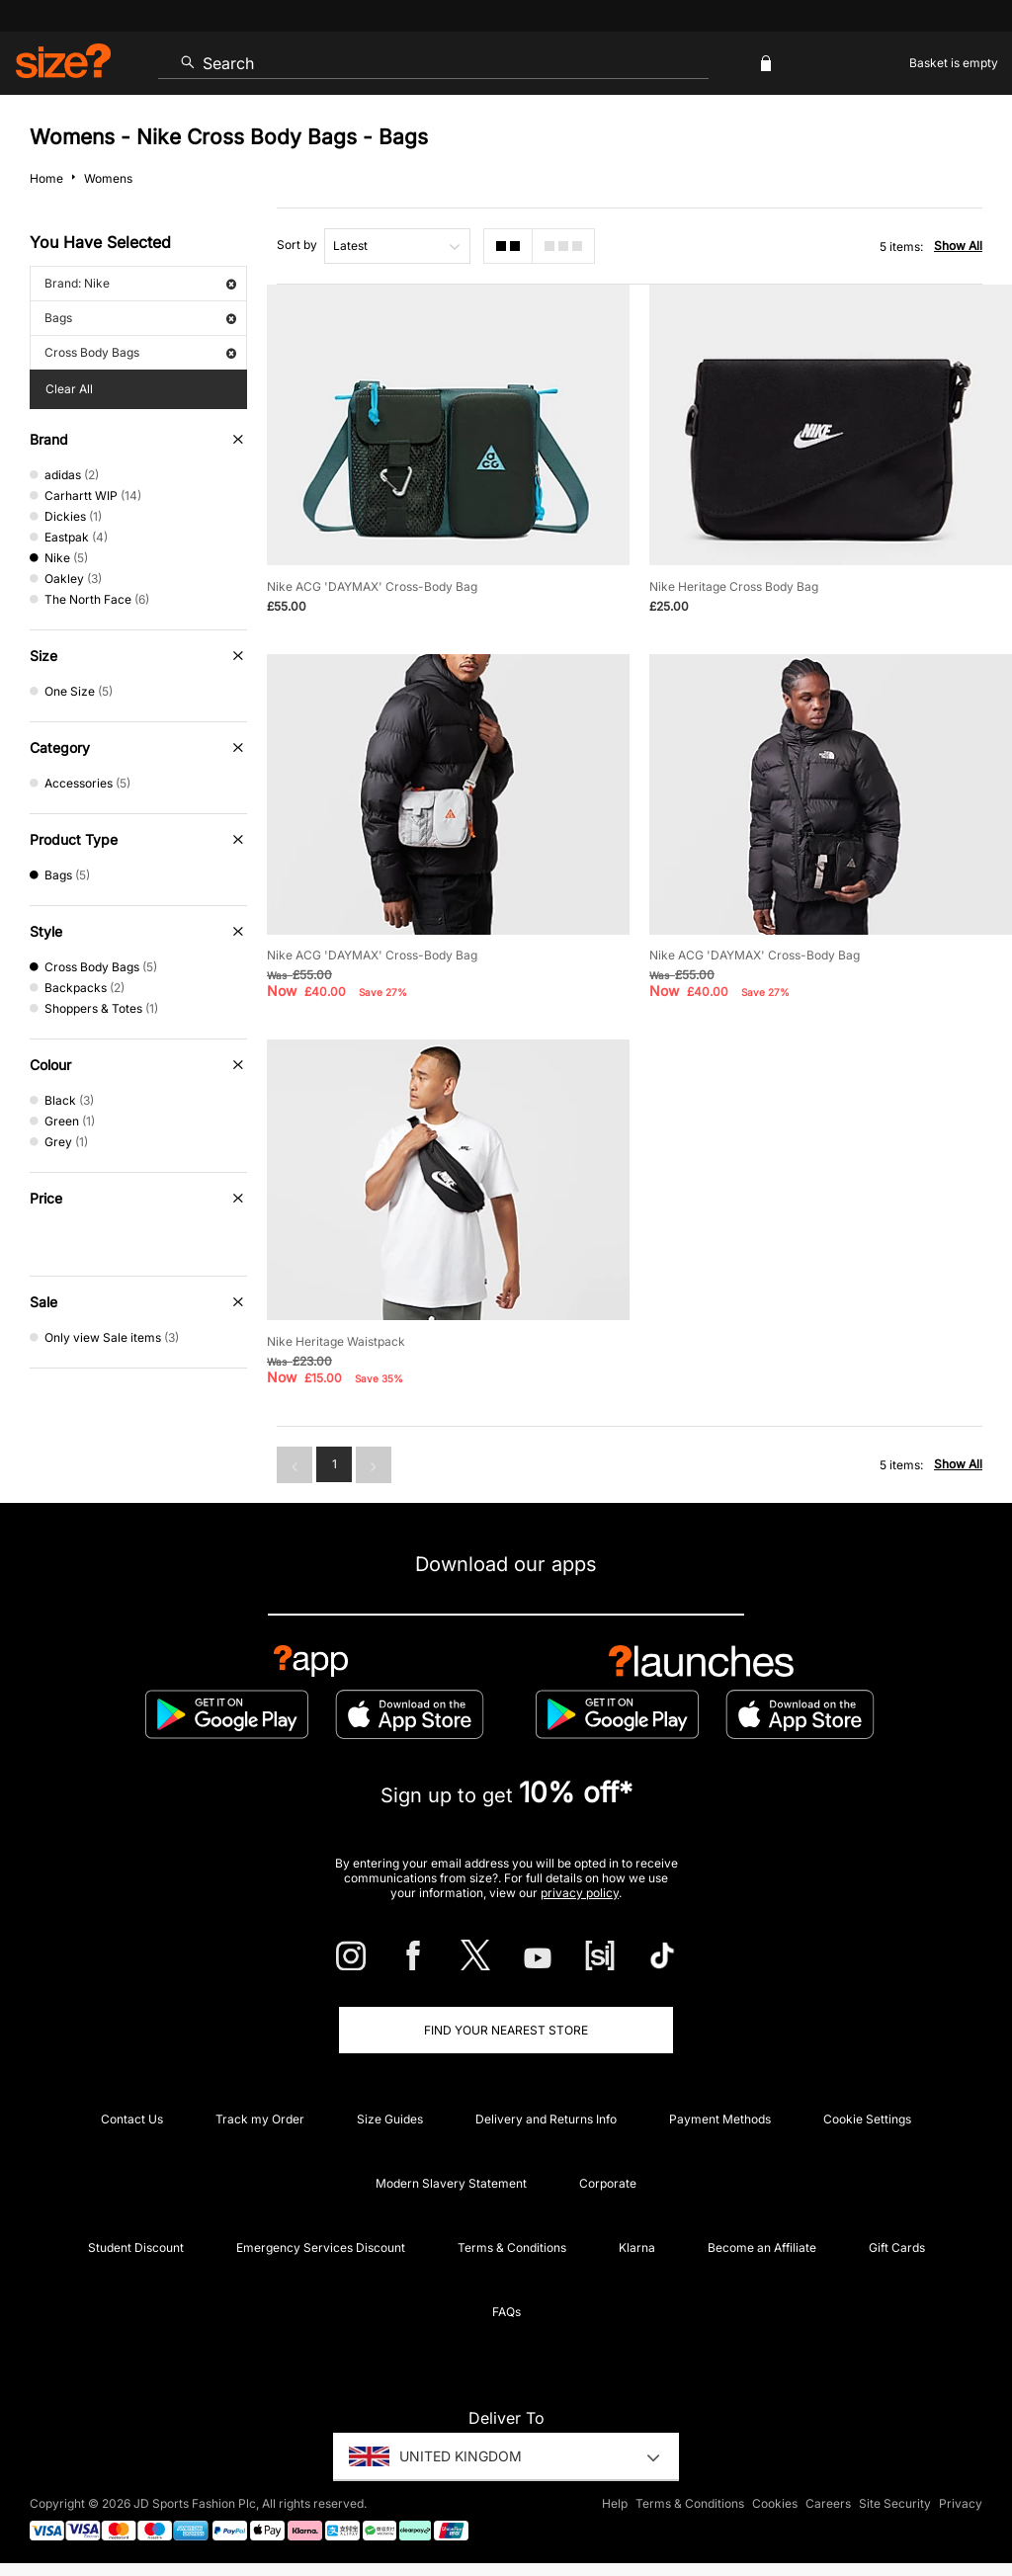  Describe the element at coordinates (720, 2119) in the screenshot. I see `Payment Methods` at that location.